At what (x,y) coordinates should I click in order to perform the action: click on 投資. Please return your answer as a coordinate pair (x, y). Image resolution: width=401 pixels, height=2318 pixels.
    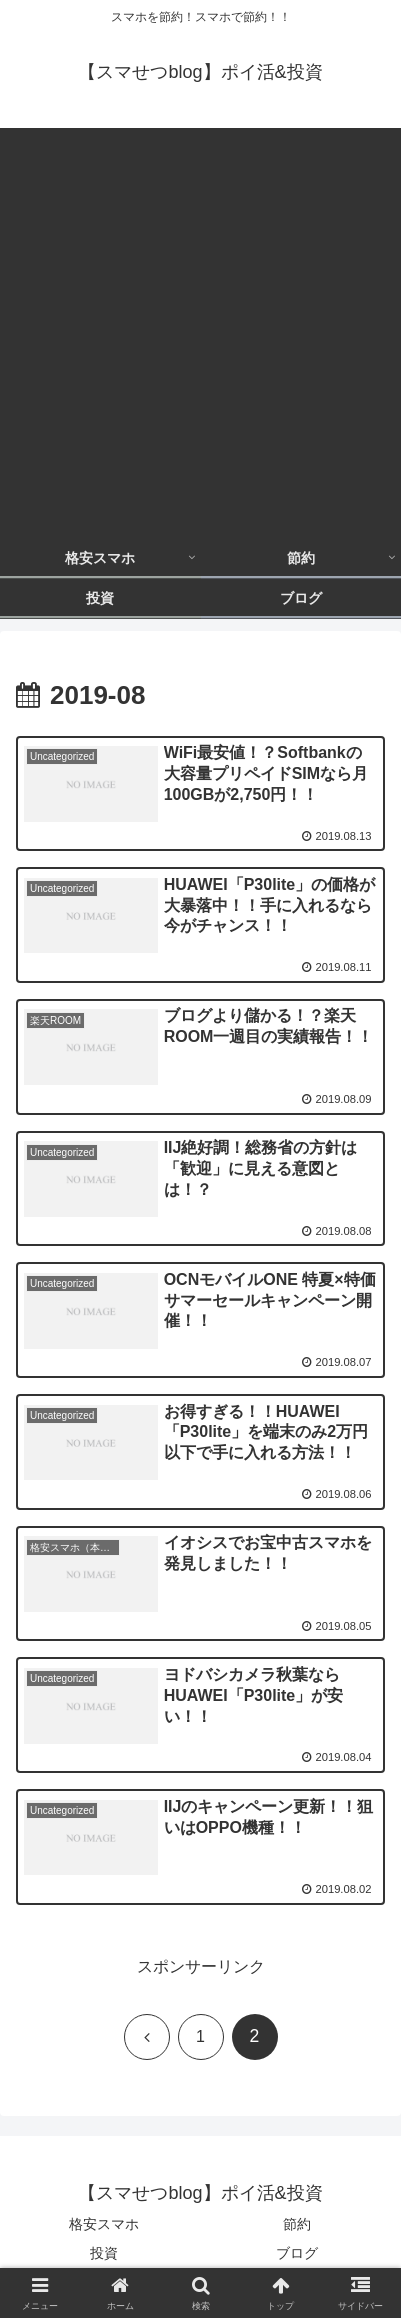
    Looking at the image, I should click on (104, 2253).